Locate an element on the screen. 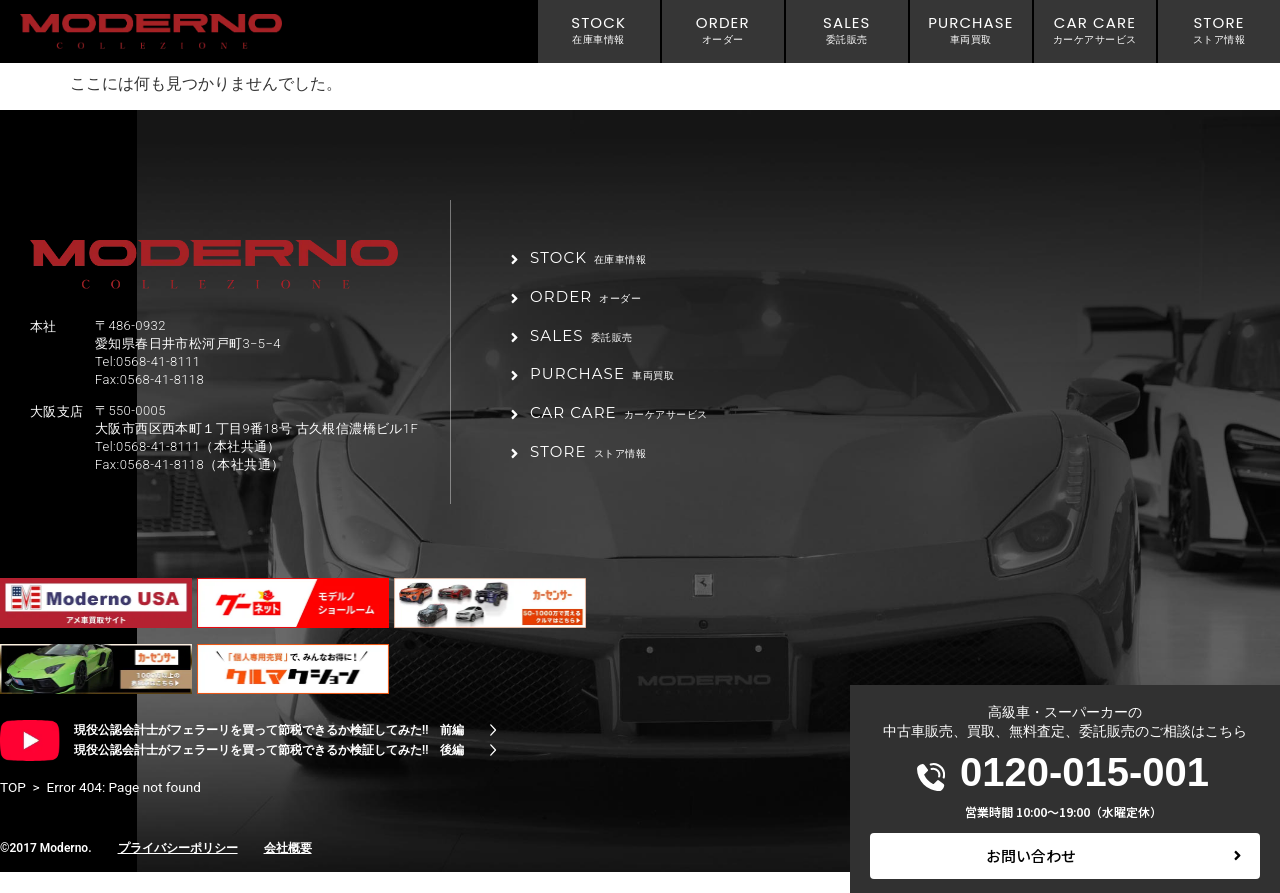 The height and width of the screenshot is (893, 1280). [現役公認会計士がフェラーリを買って節税できるか検証してみた!! 後編] is located at coordinates (493, 771).